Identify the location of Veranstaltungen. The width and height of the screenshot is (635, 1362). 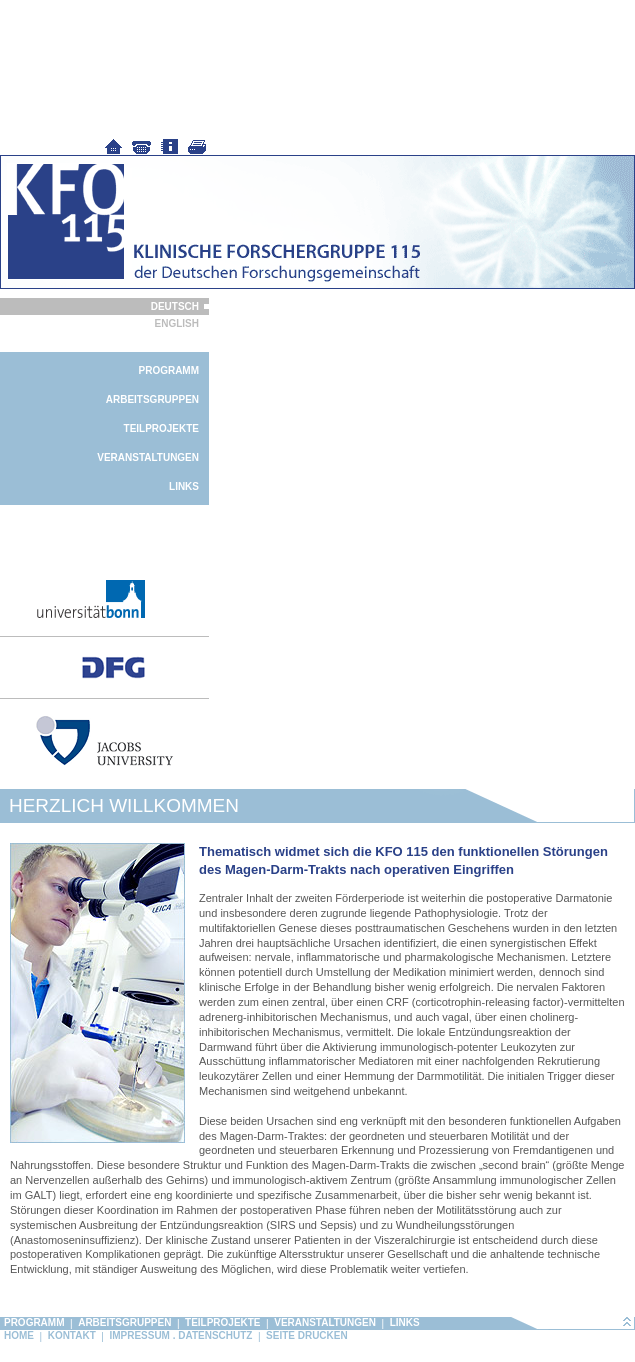
(148, 457).